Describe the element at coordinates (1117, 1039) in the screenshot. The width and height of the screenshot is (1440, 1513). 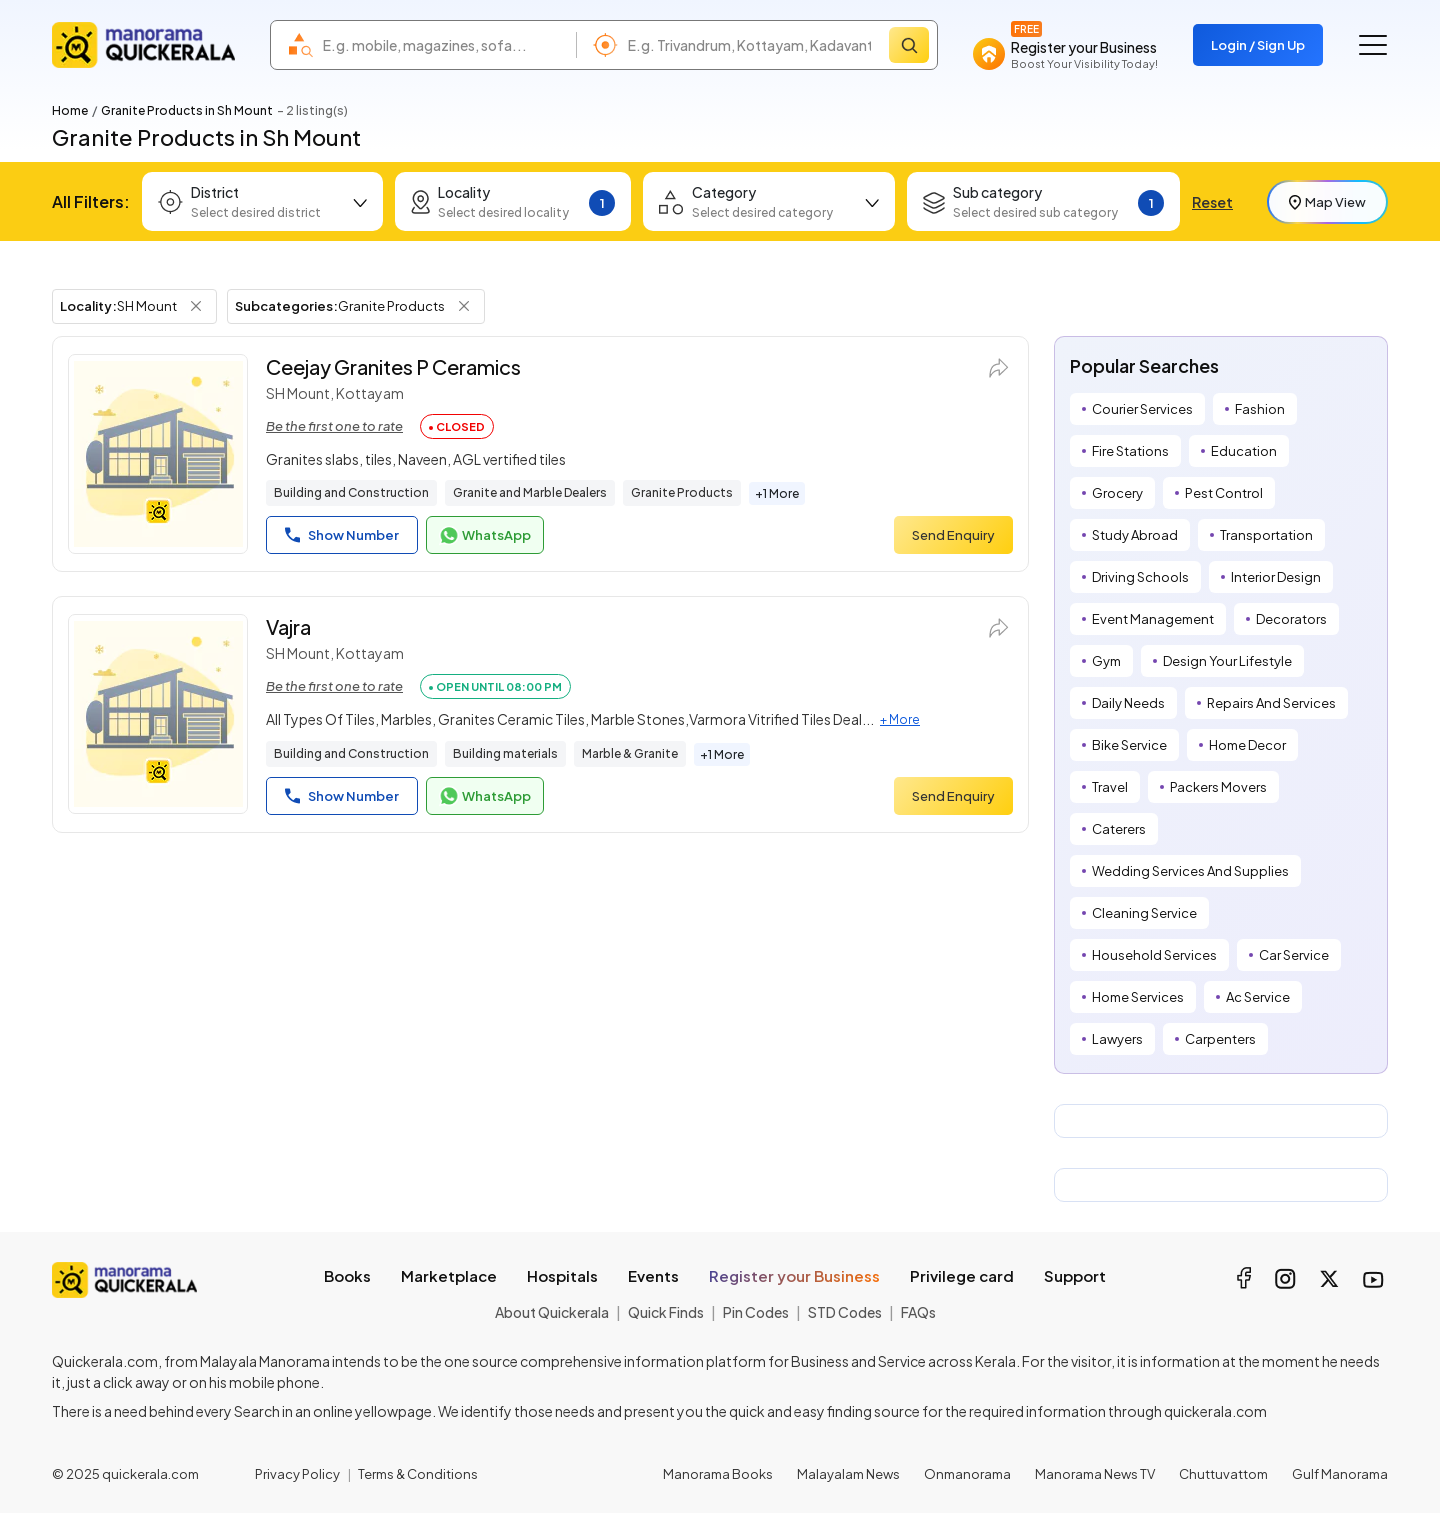
I see `Lawyers` at that location.